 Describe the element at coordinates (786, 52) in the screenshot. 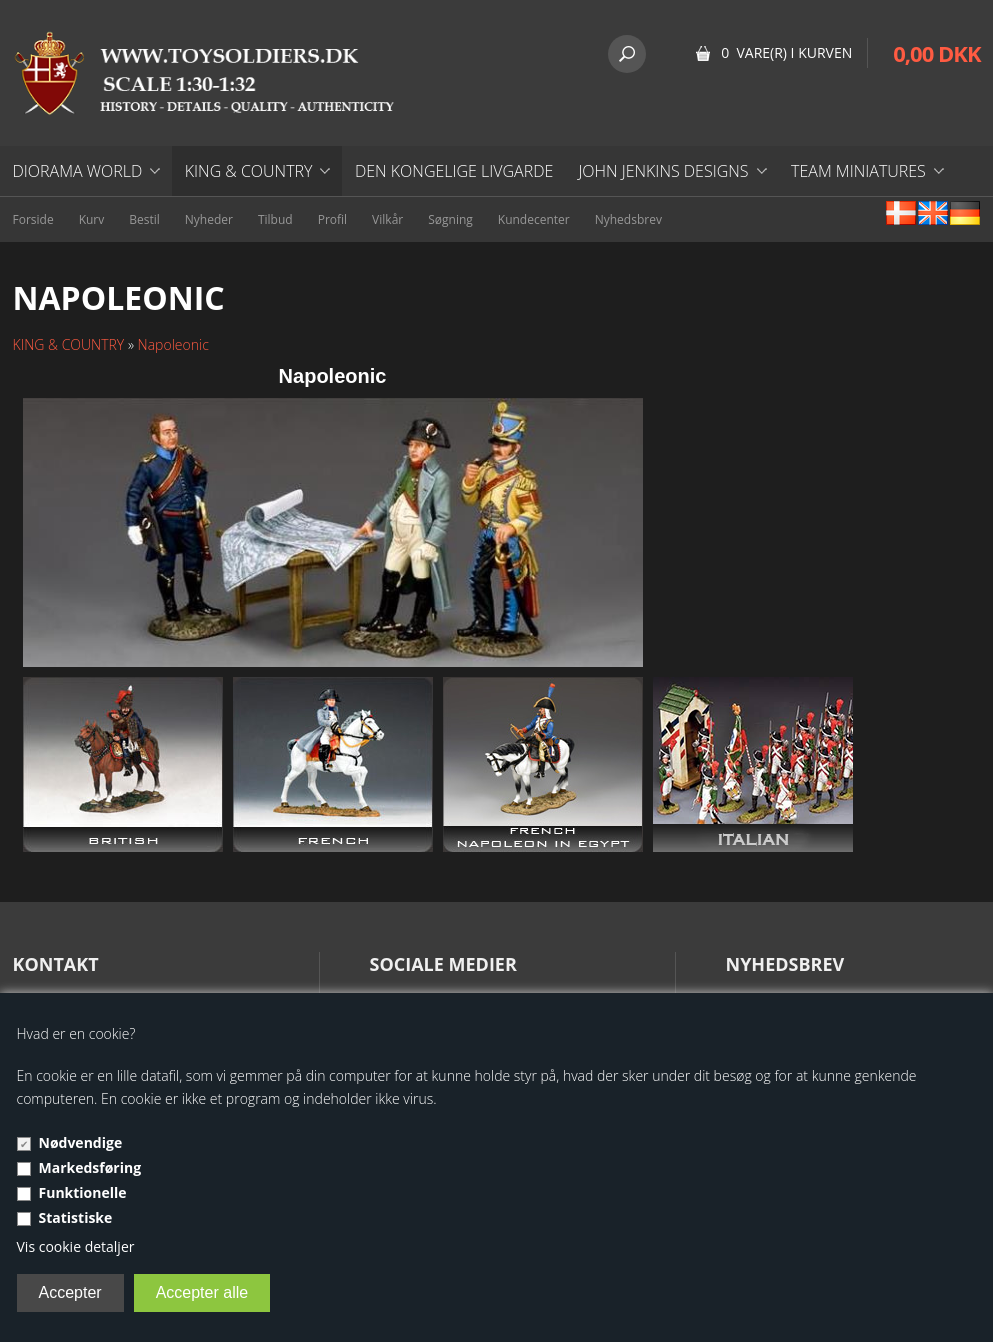

I see `0 vare(r) i kurven` at that location.